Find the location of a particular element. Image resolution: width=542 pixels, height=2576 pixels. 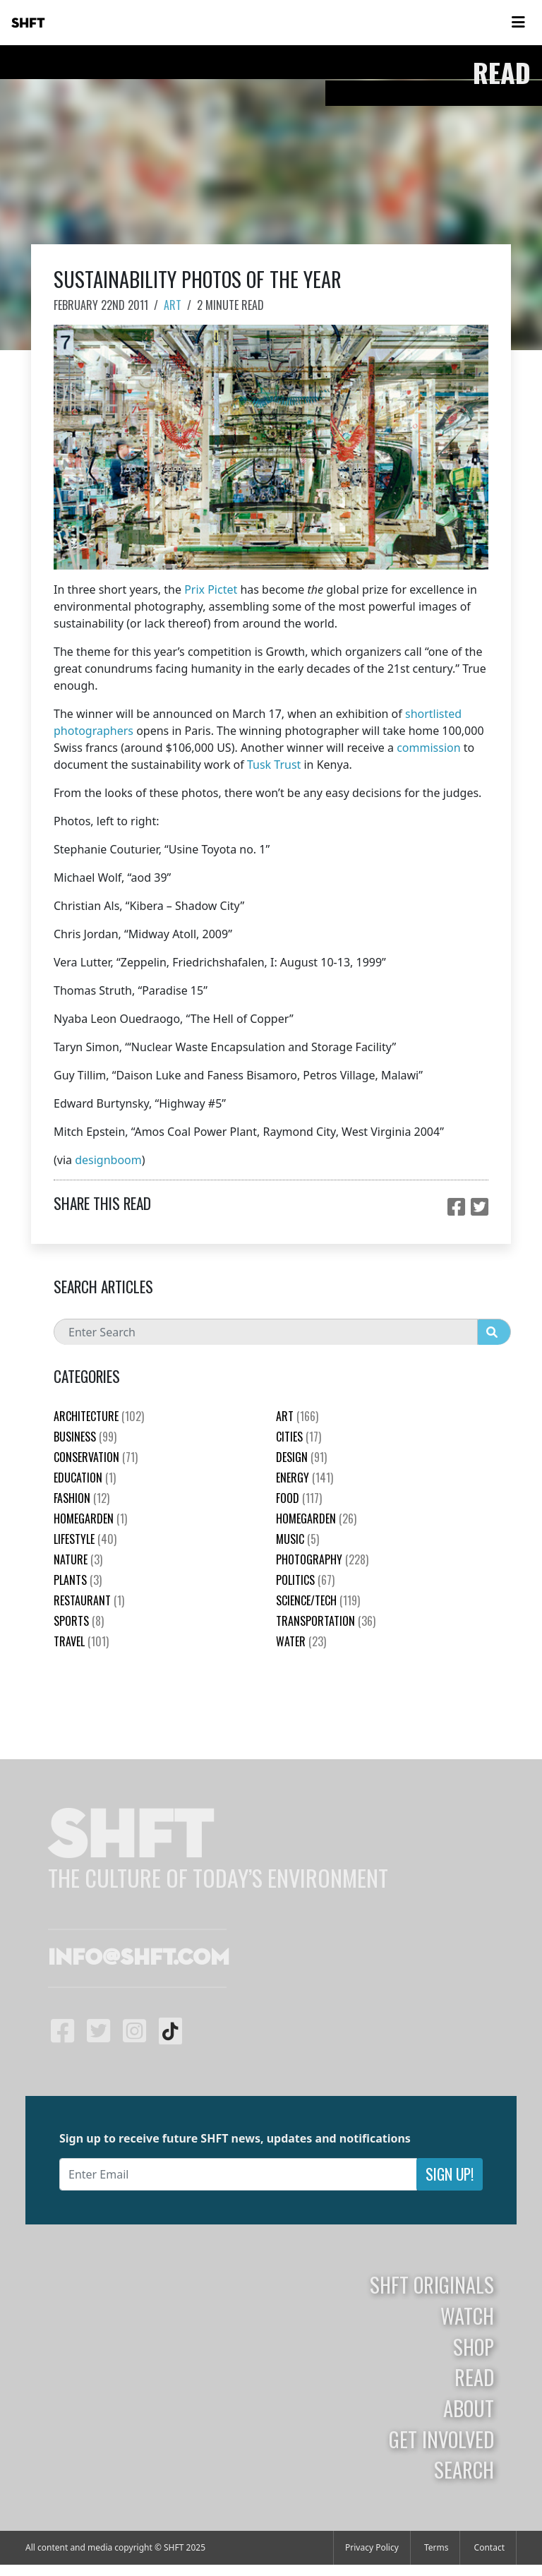

education is located at coordinates (85, 1477).